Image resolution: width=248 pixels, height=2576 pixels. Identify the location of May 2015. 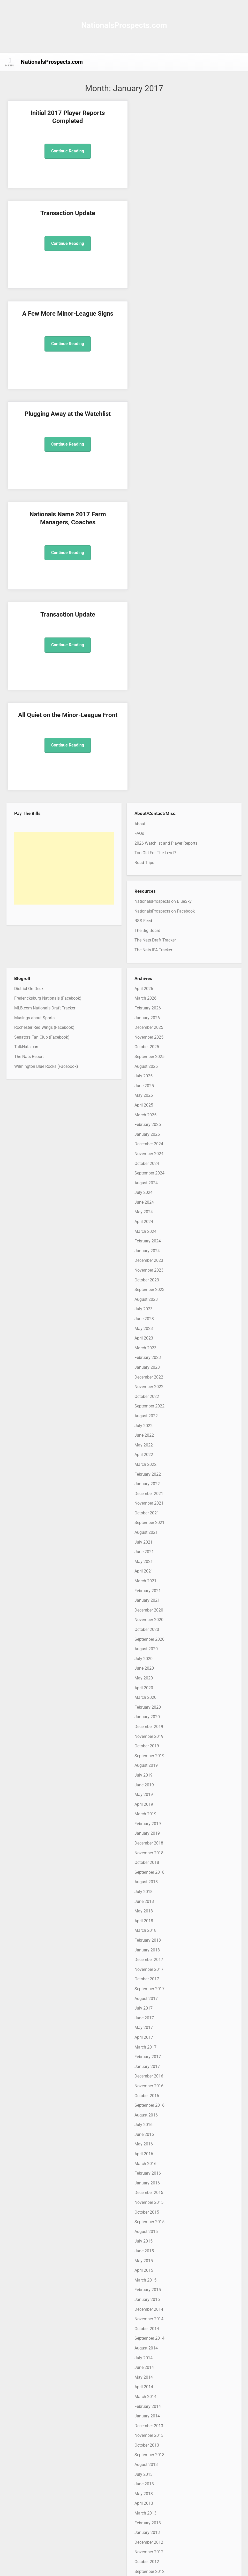
(143, 1959).